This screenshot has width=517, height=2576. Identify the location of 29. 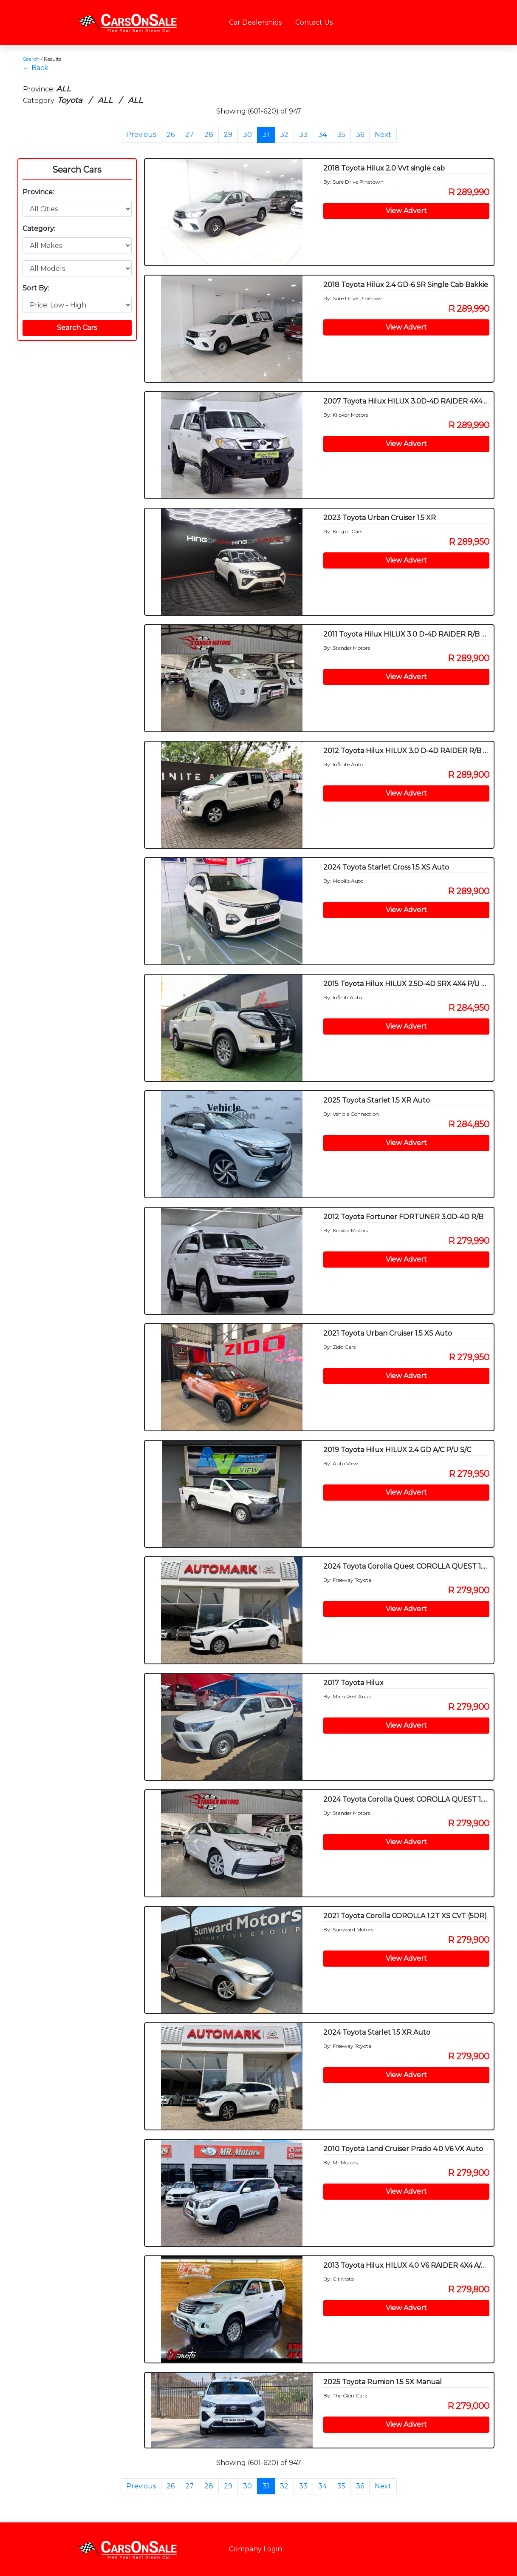
(228, 135).